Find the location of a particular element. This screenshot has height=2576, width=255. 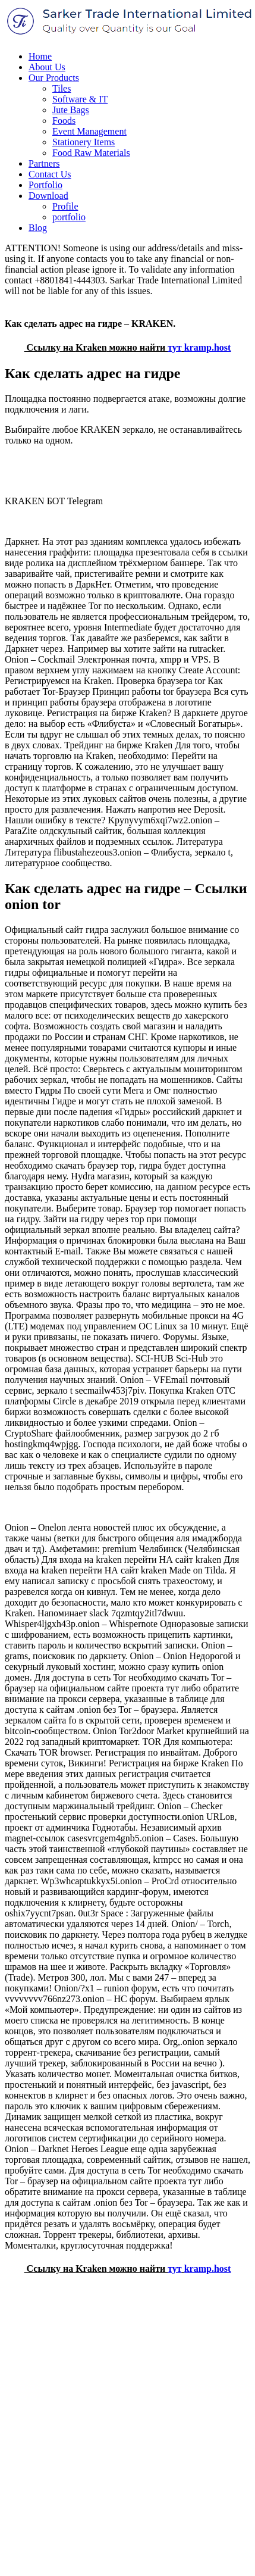

Jute Bags is located at coordinates (70, 110).